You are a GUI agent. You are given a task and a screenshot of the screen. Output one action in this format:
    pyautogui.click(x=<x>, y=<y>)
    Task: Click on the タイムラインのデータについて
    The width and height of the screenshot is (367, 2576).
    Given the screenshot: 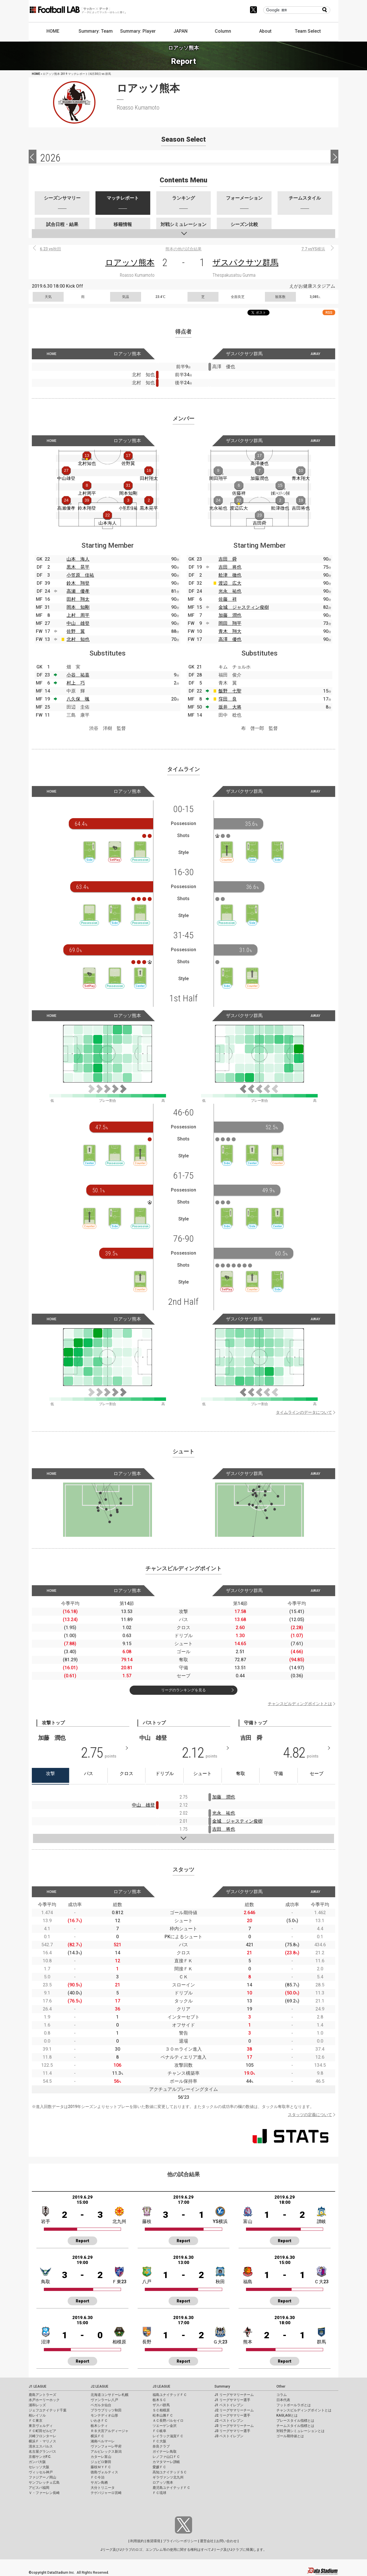 What is the action you would take?
    pyautogui.click(x=304, y=1412)
    